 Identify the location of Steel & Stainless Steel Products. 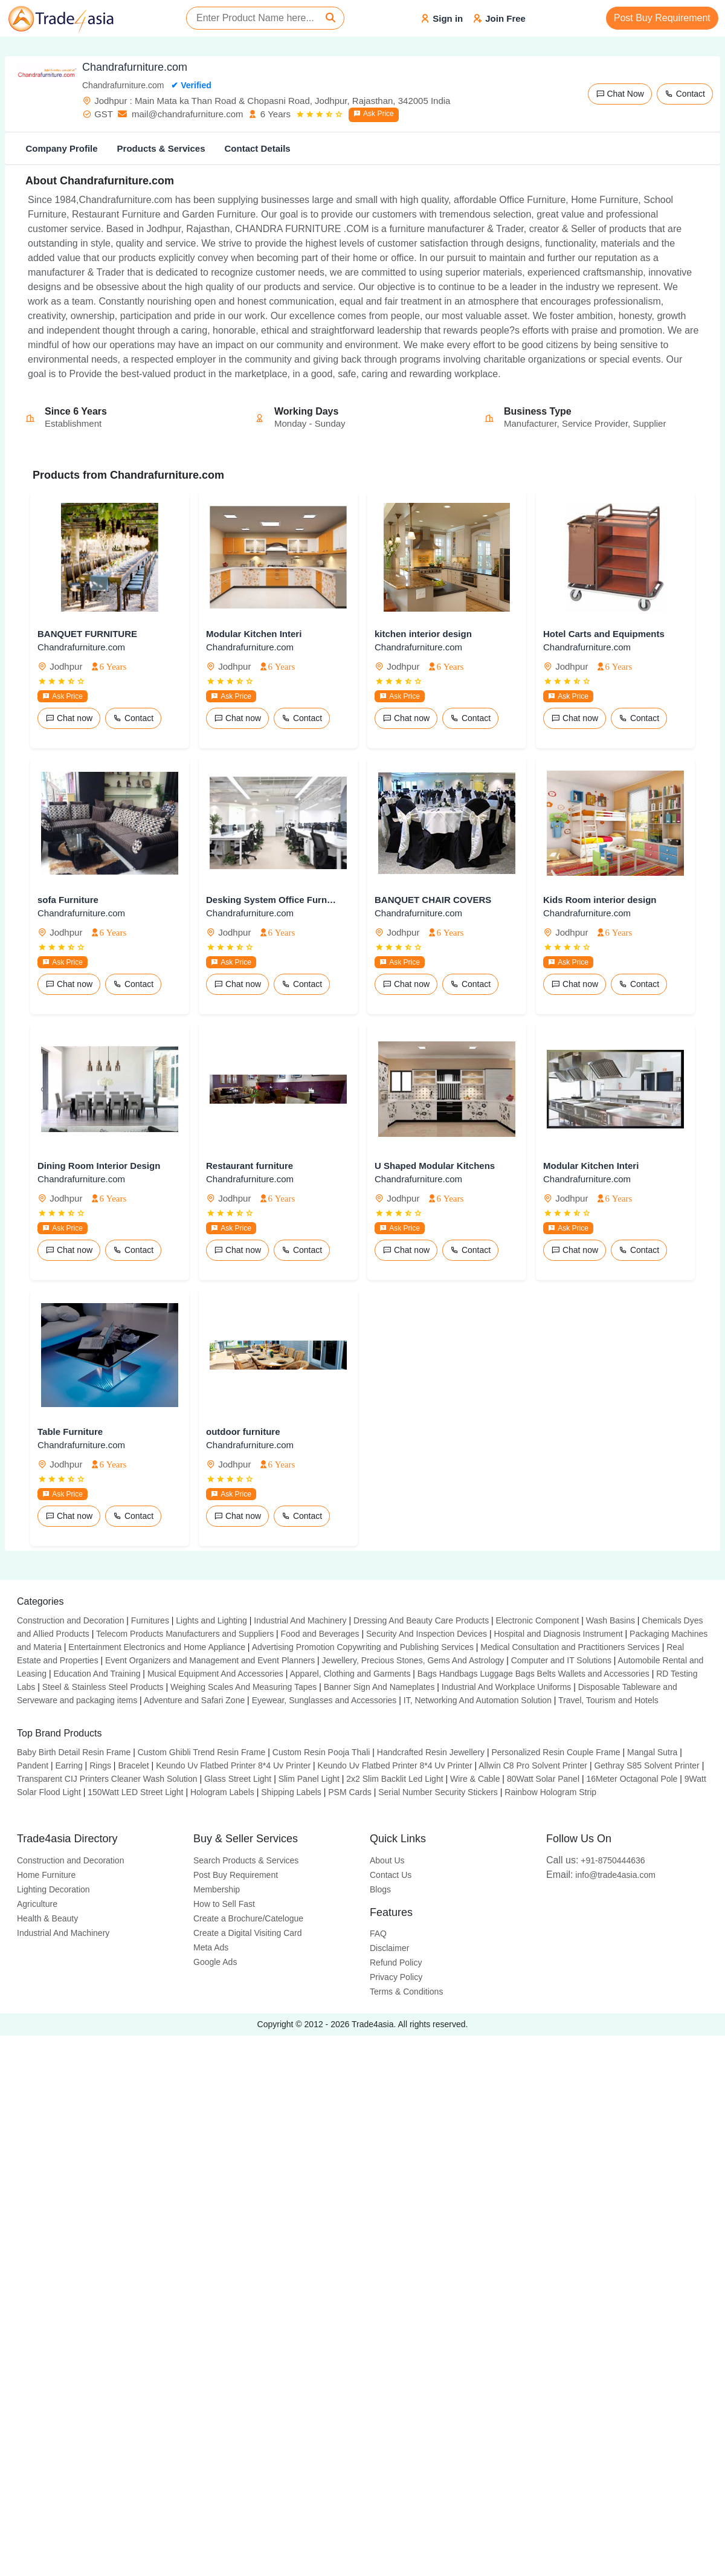
(103, 1687).